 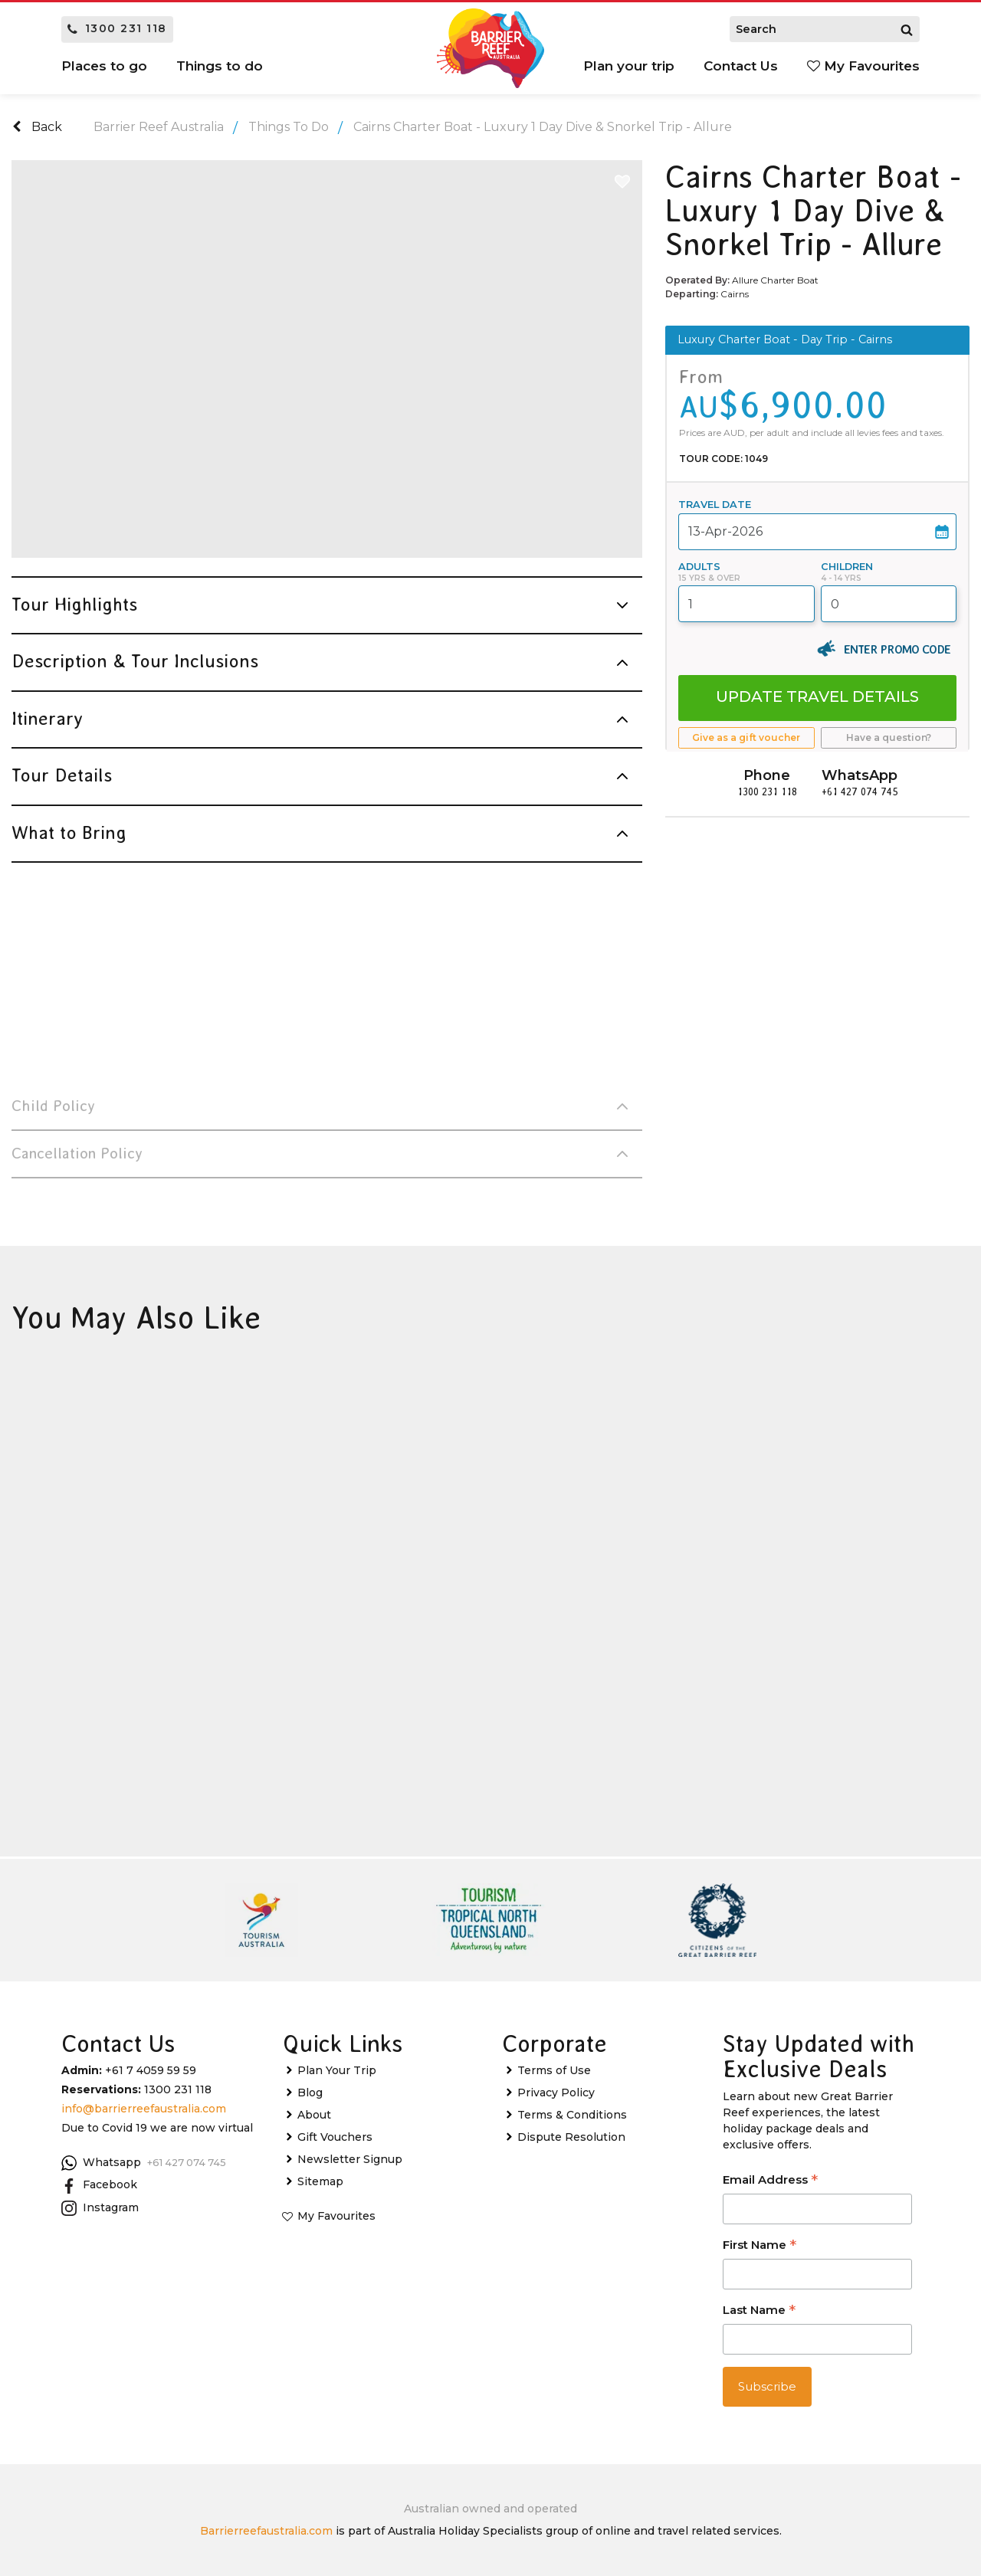 I want to click on Terms of Use, so click(x=554, y=2070).